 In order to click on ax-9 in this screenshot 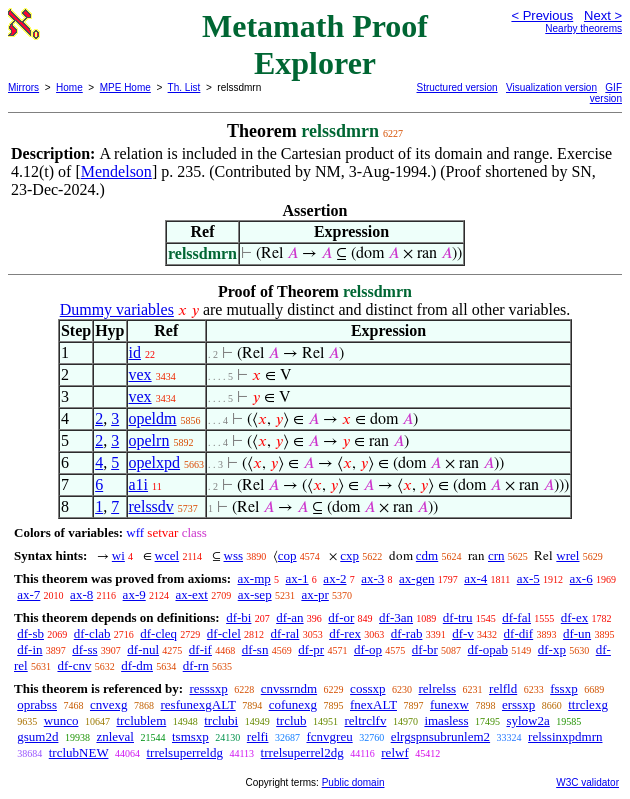, I will do `click(134, 594)`.